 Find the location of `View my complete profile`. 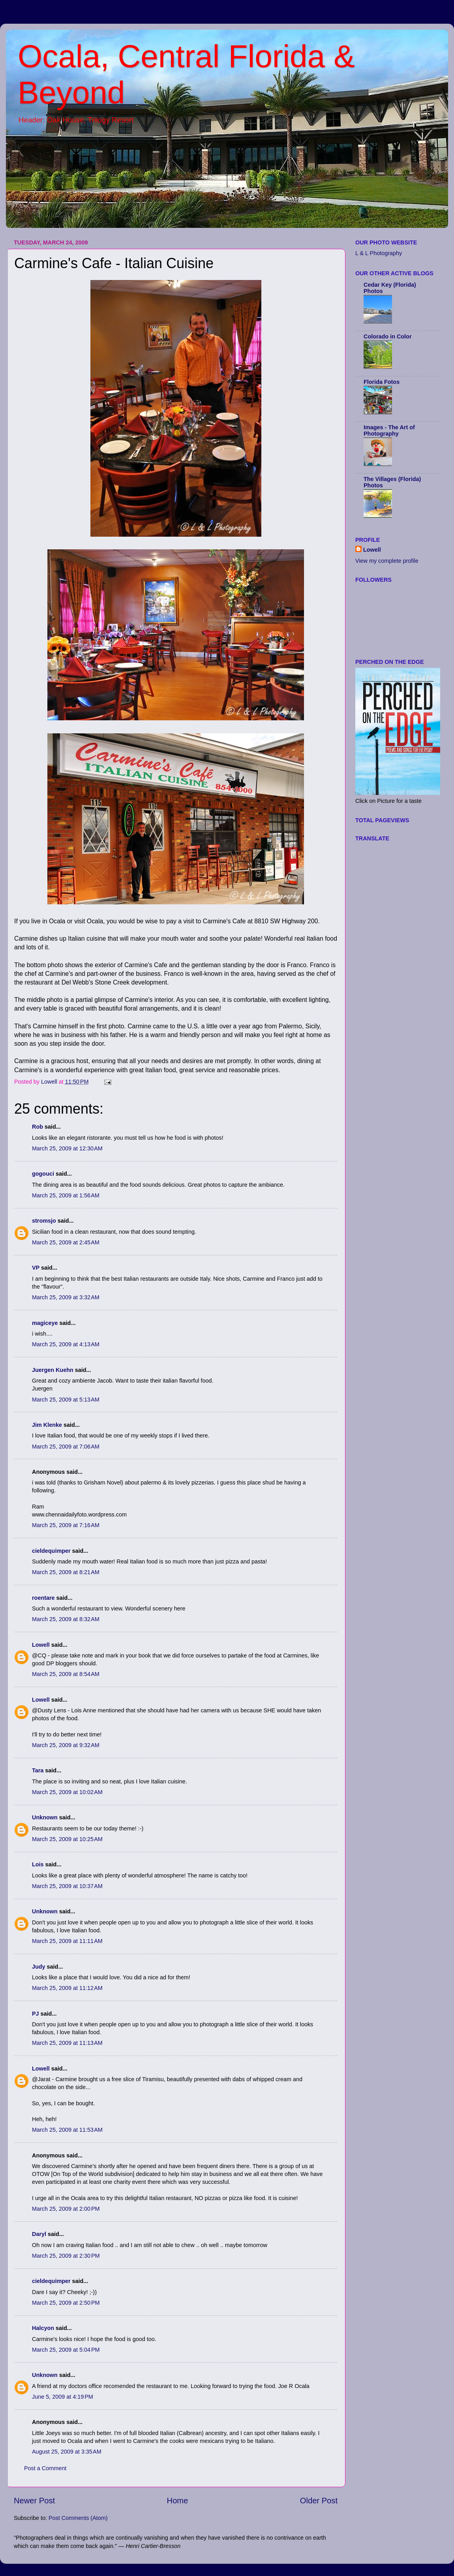

View my complete profile is located at coordinates (386, 561).